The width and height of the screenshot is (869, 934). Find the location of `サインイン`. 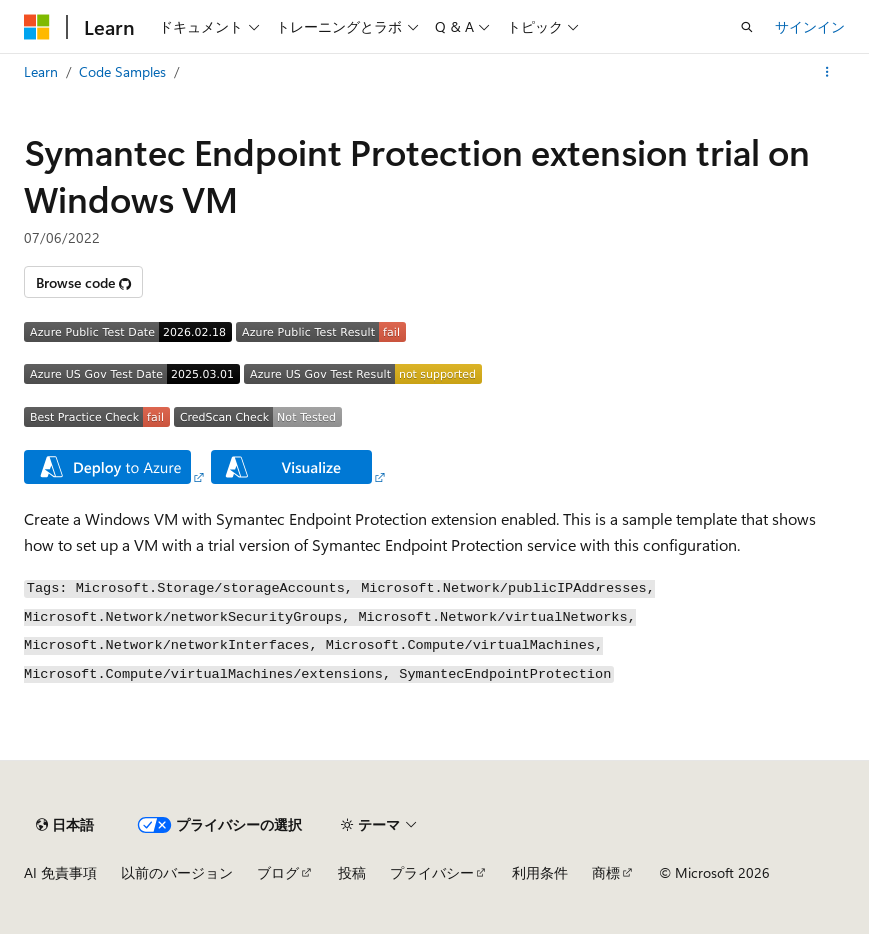

サインイン is located at coordinates (810, 26).